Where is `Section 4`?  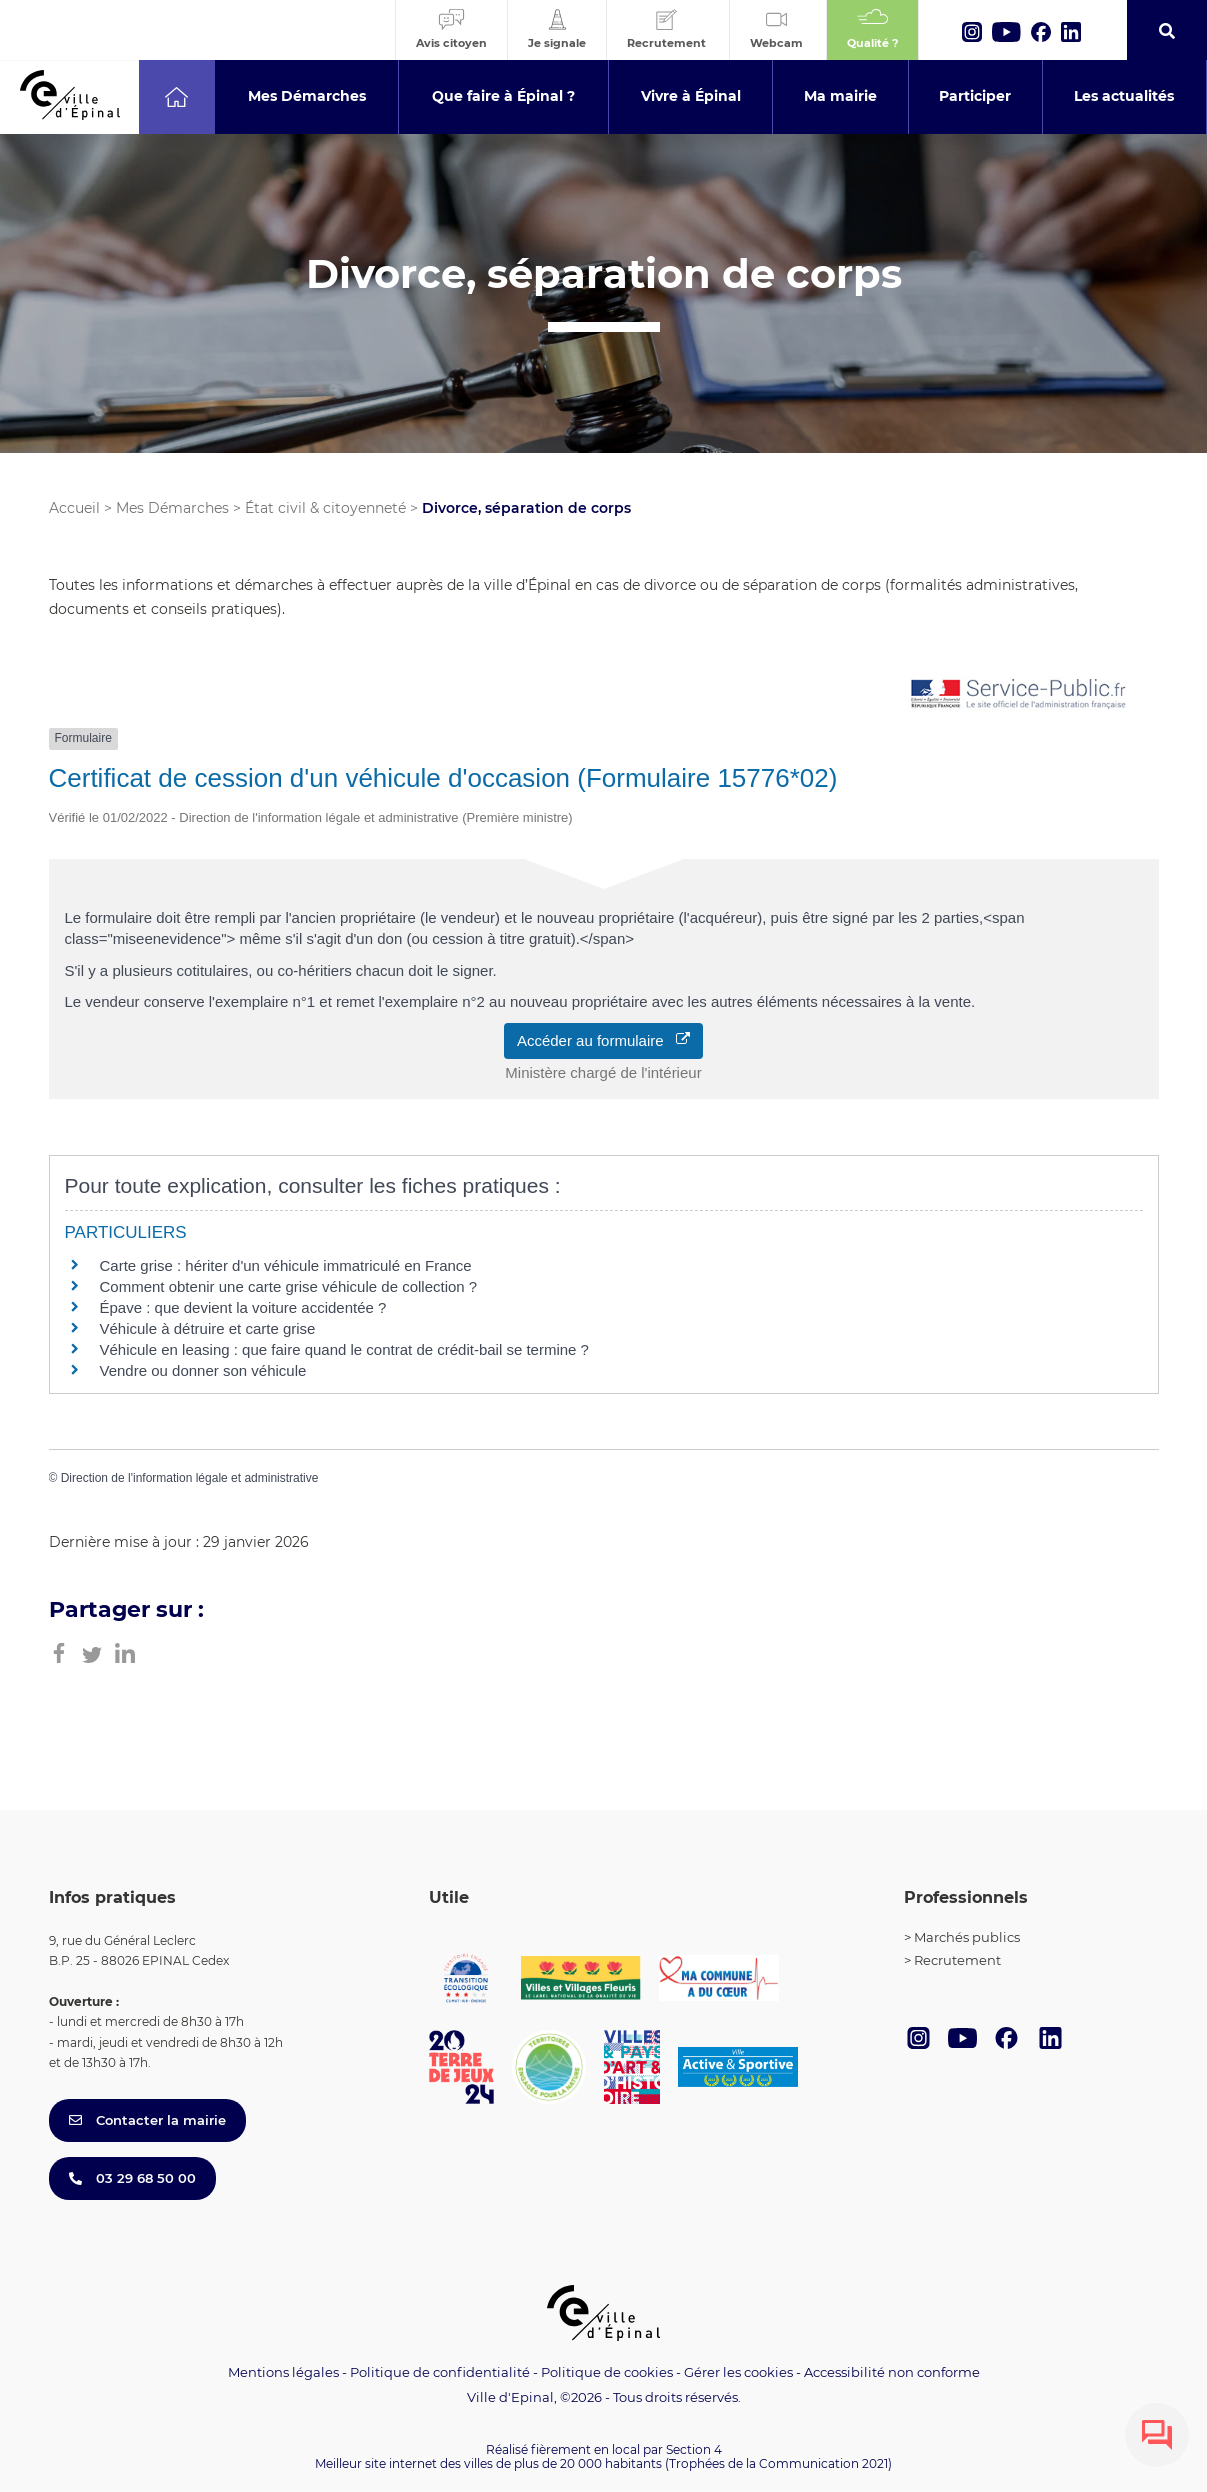
Section 4 is located at coordinates (694, 2449).